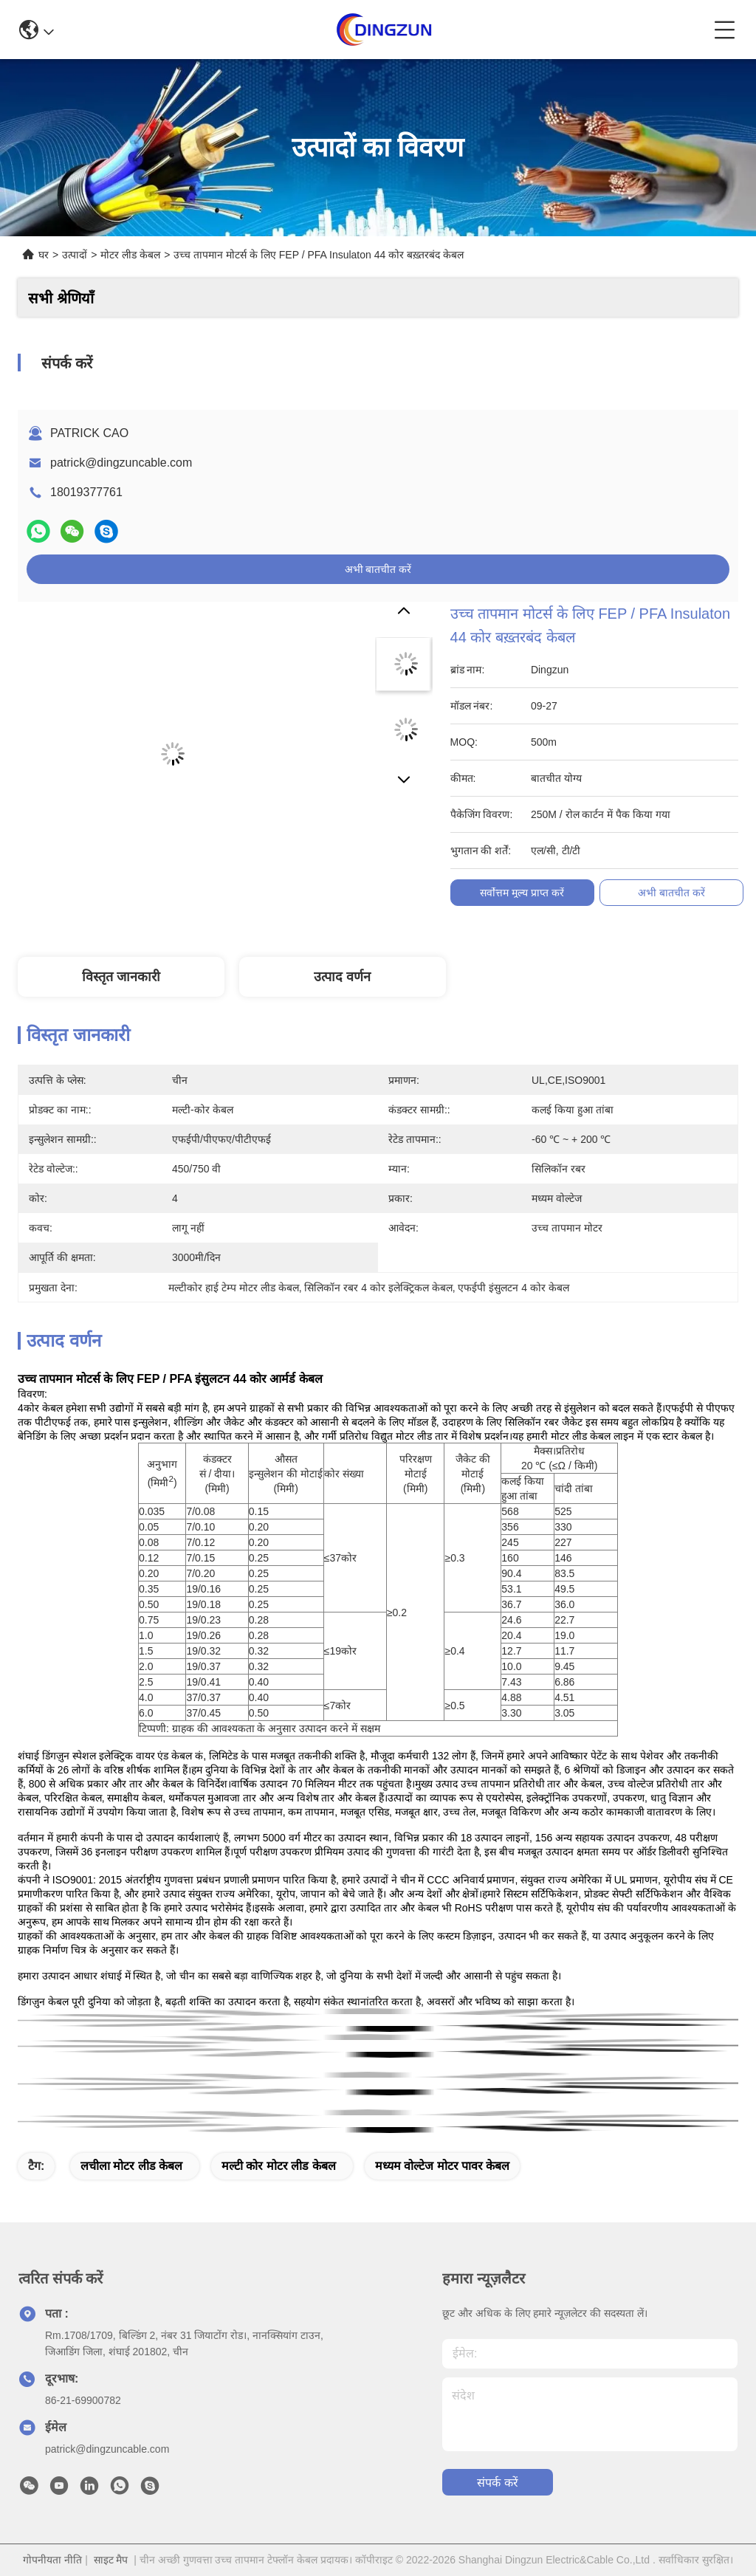 The height and width of the screenshot is (2576, 756). Describe the element at coordinates (43, 255) in the screenshot. I see `घर` at that location.